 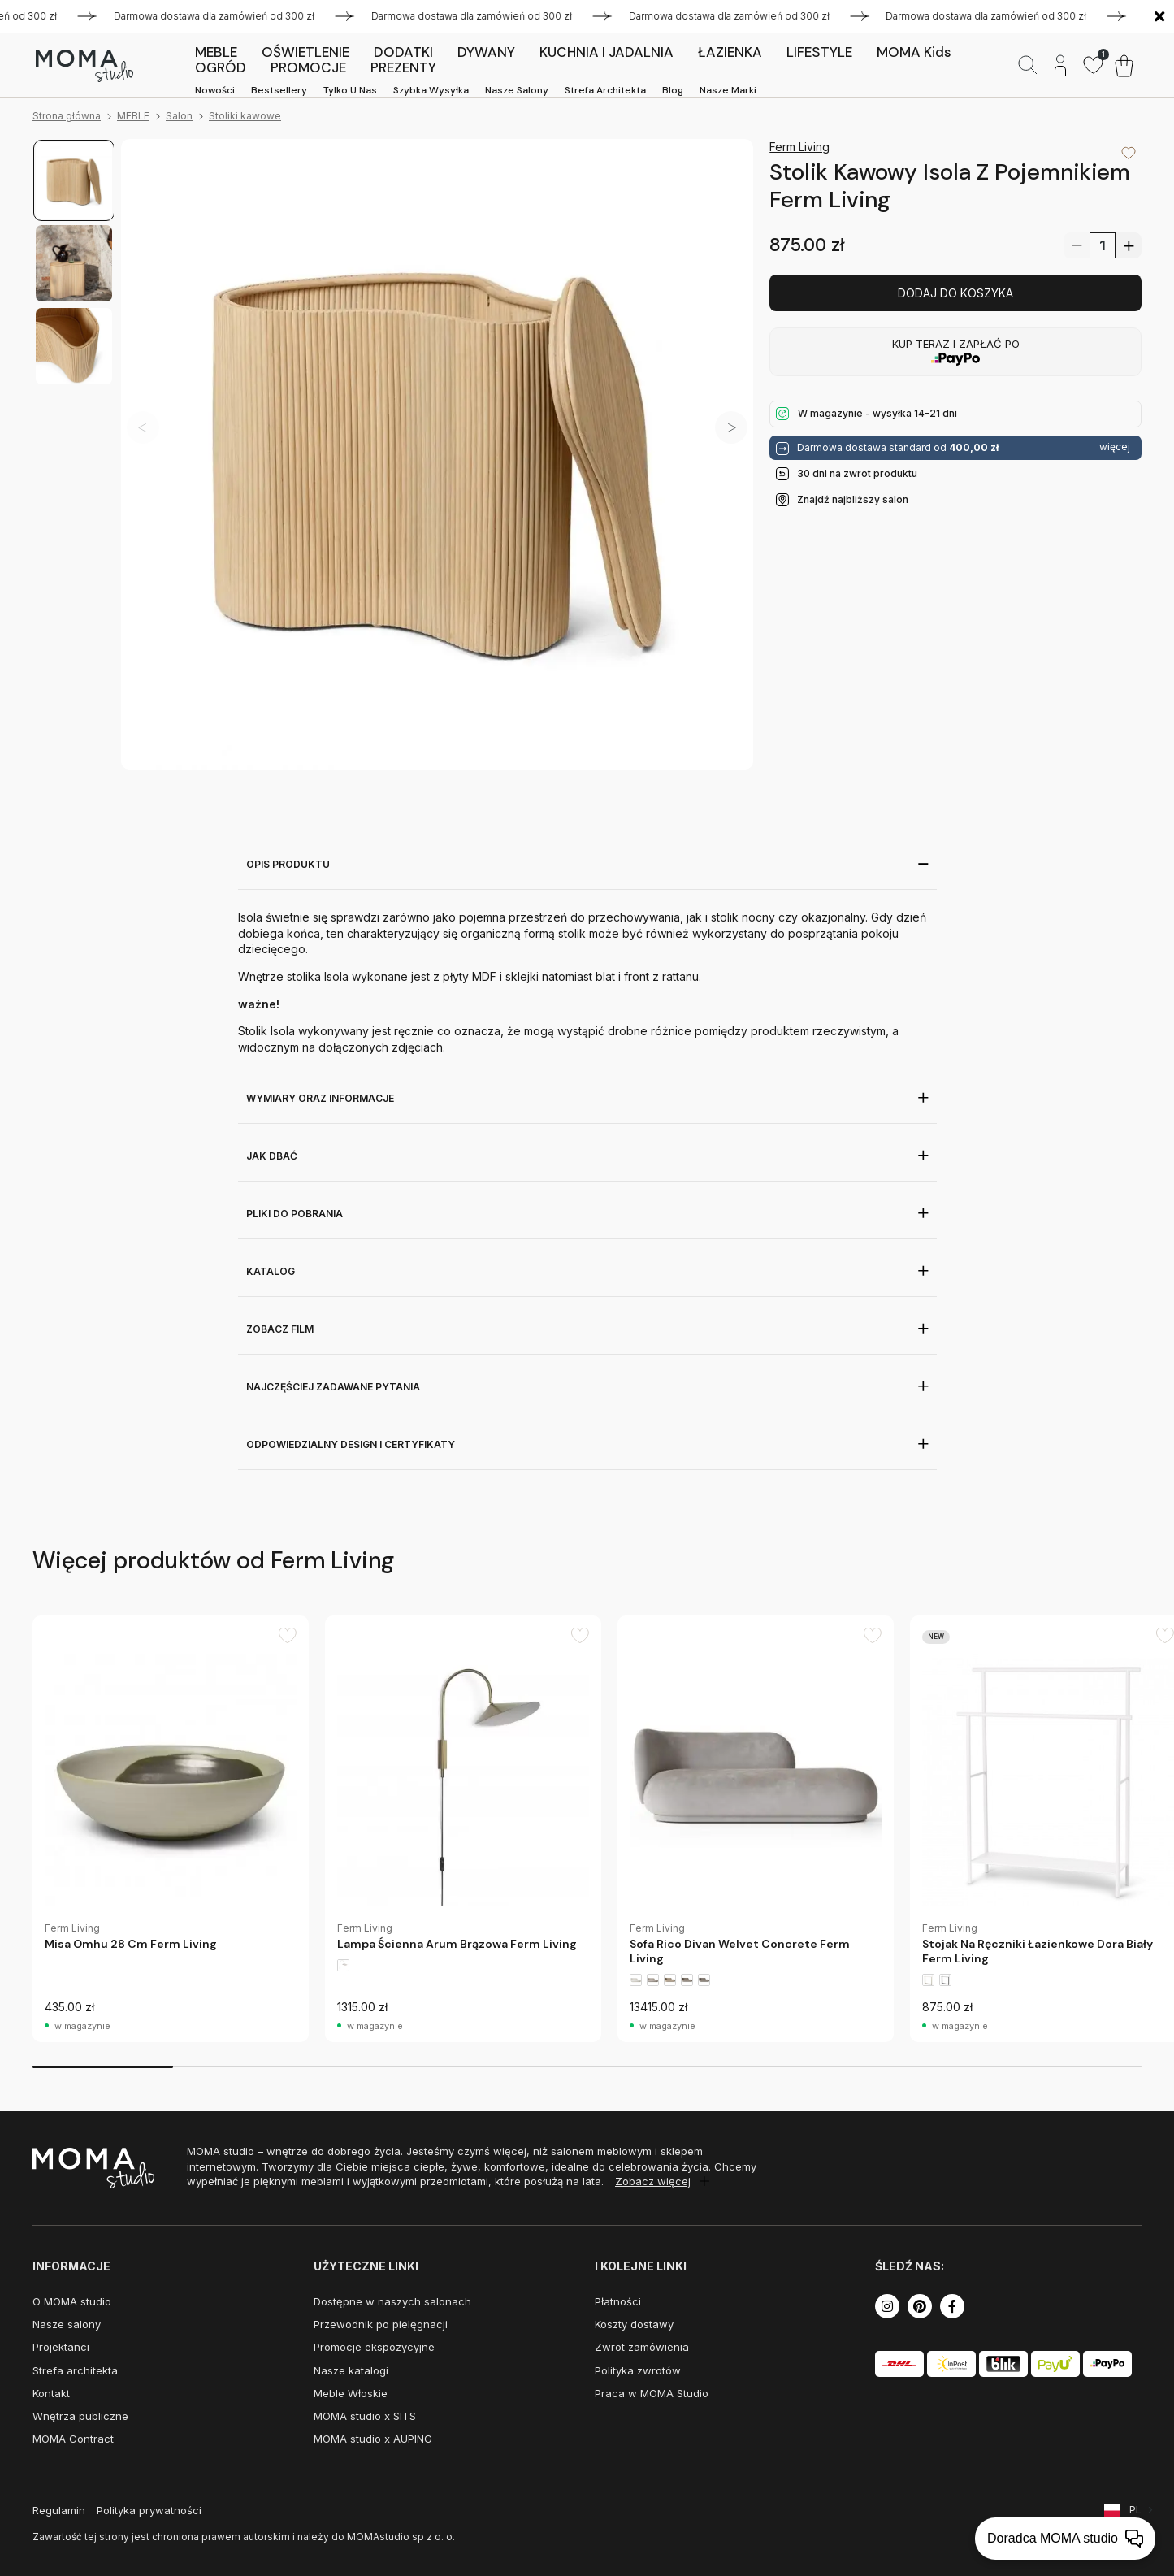 I want to click on OŚWIETLENIE, so click(x=305, y=52).